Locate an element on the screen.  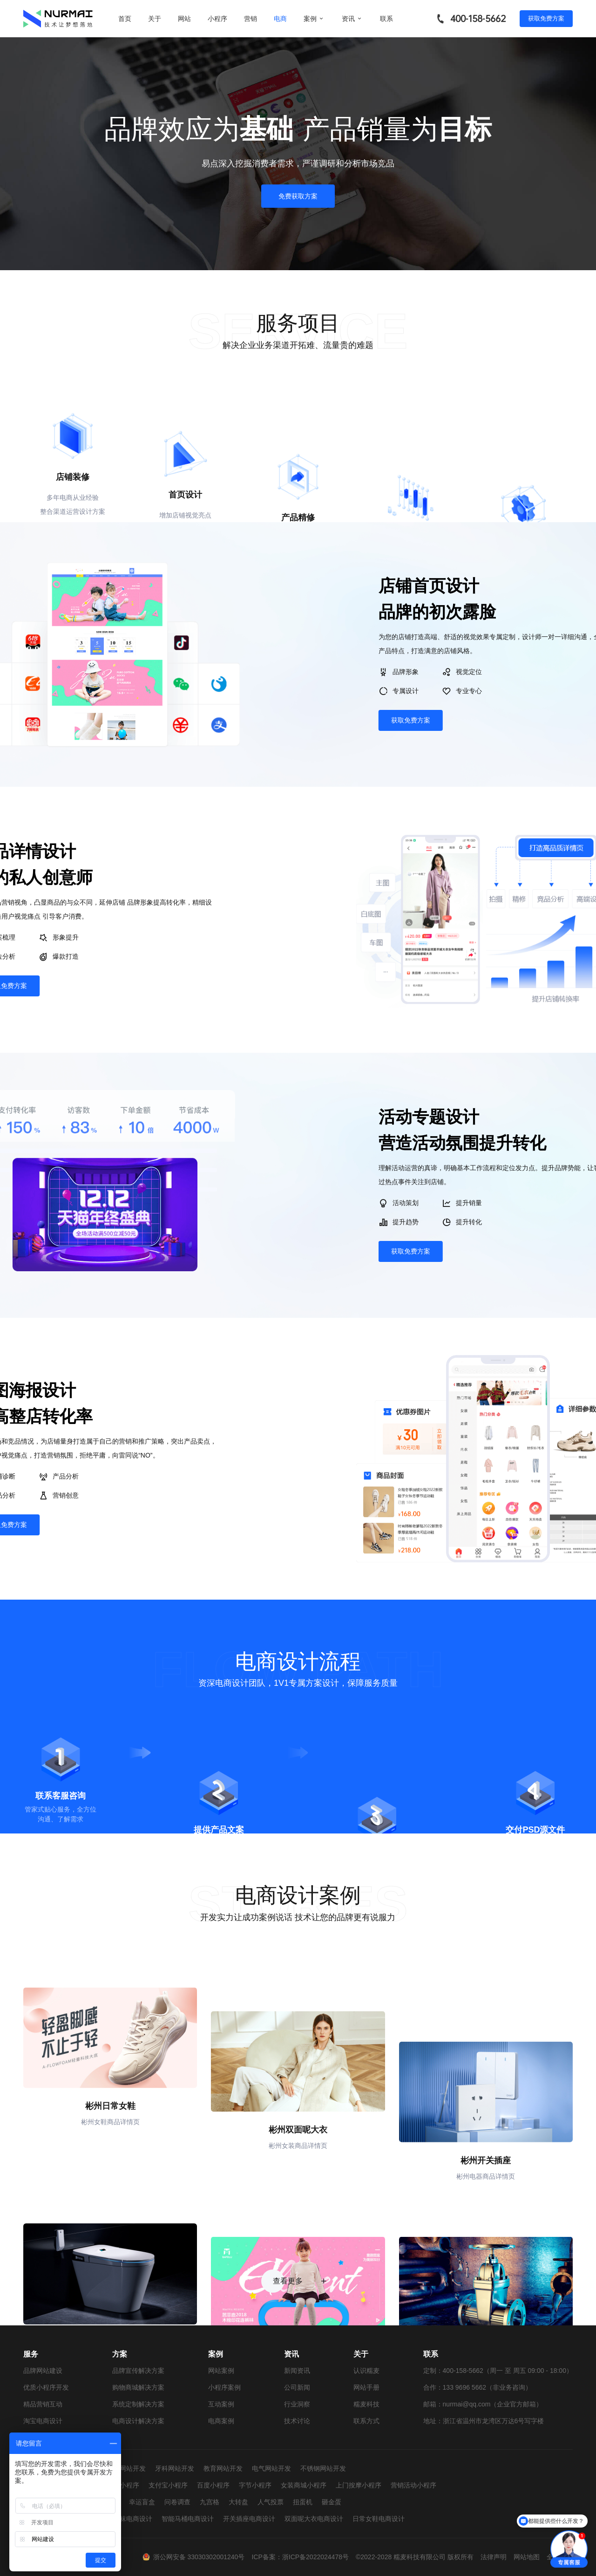
女装商城小程序 is located at coordinates (303, 2485).